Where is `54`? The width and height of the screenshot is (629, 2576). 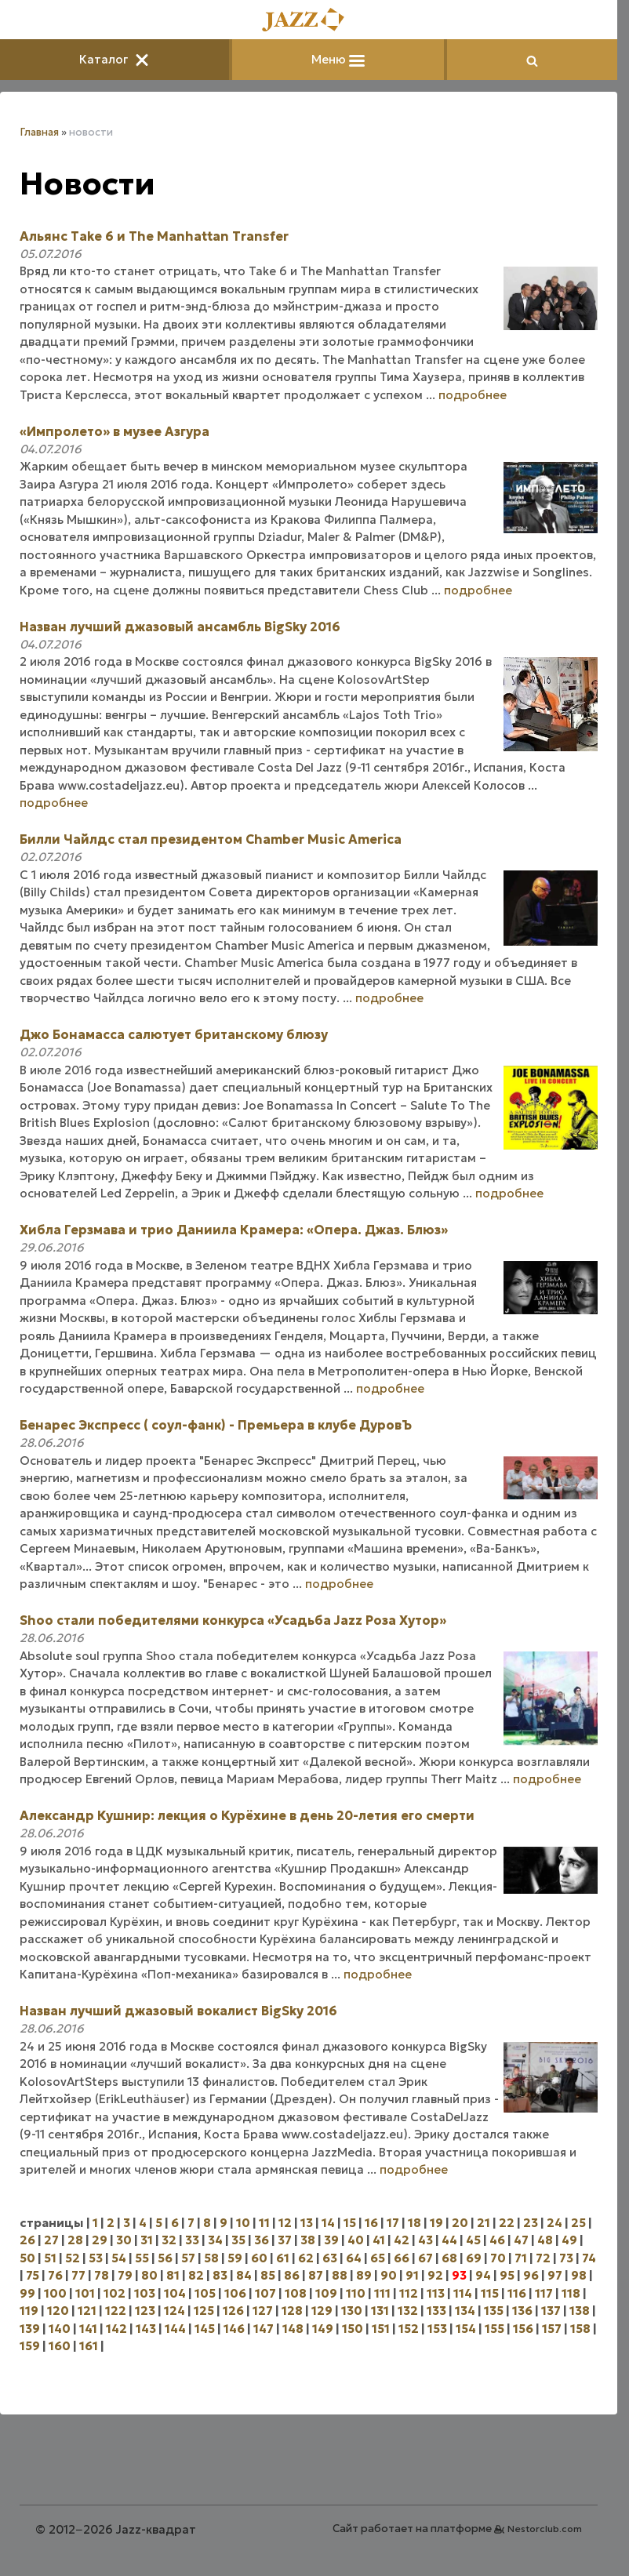 54 is located at coordinates (118, 2258).